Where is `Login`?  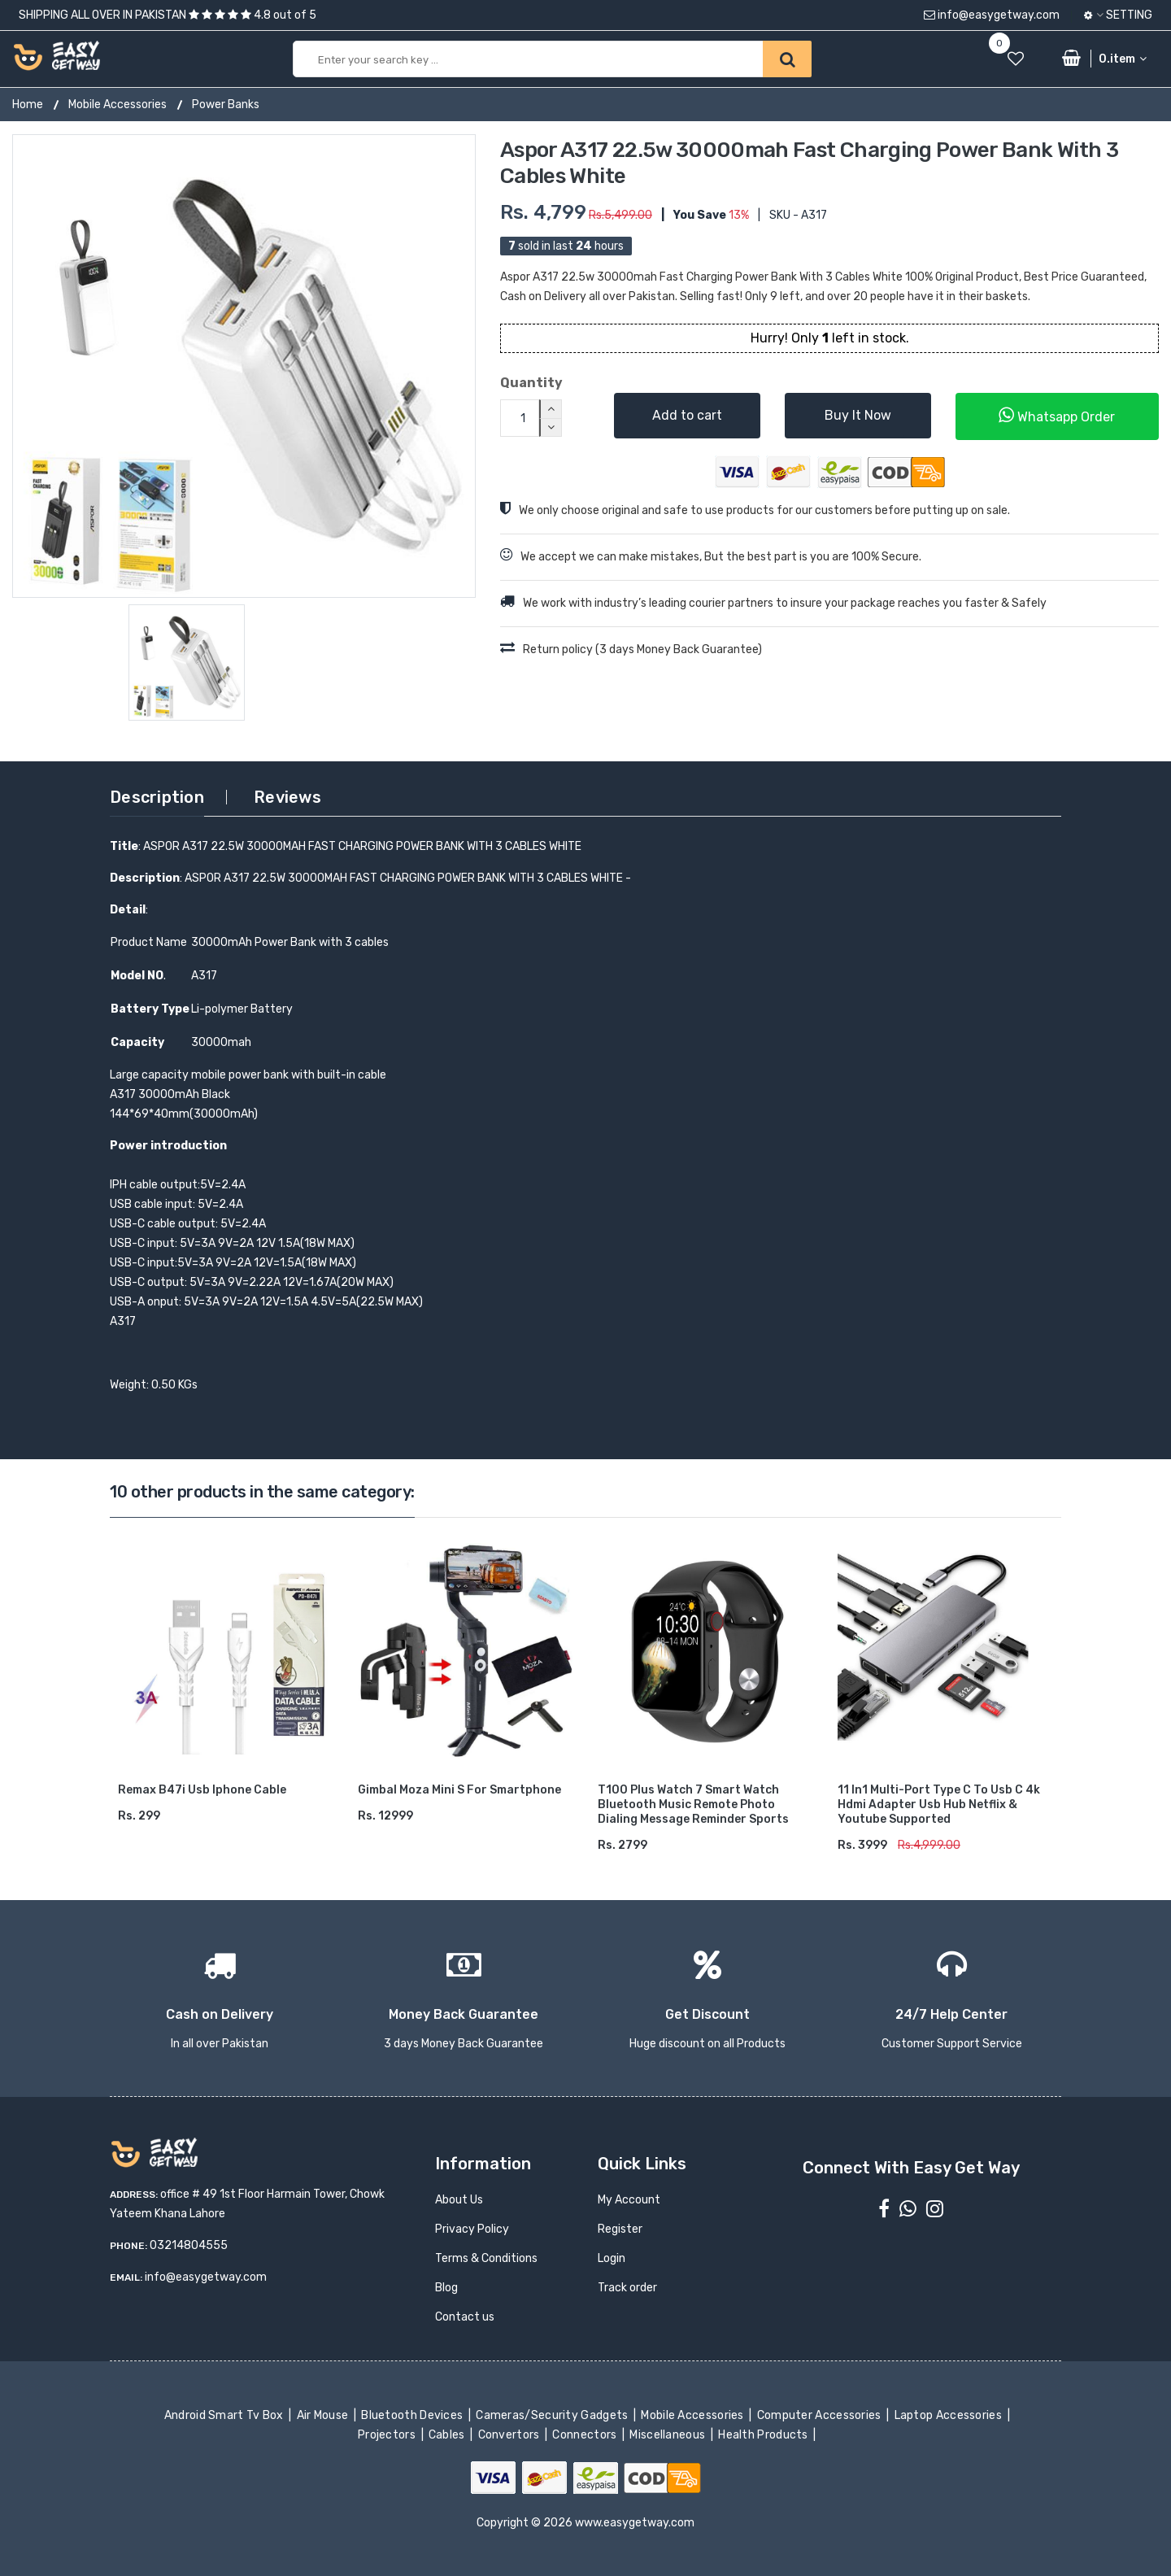
Login is located at coordinates (611, 2258).